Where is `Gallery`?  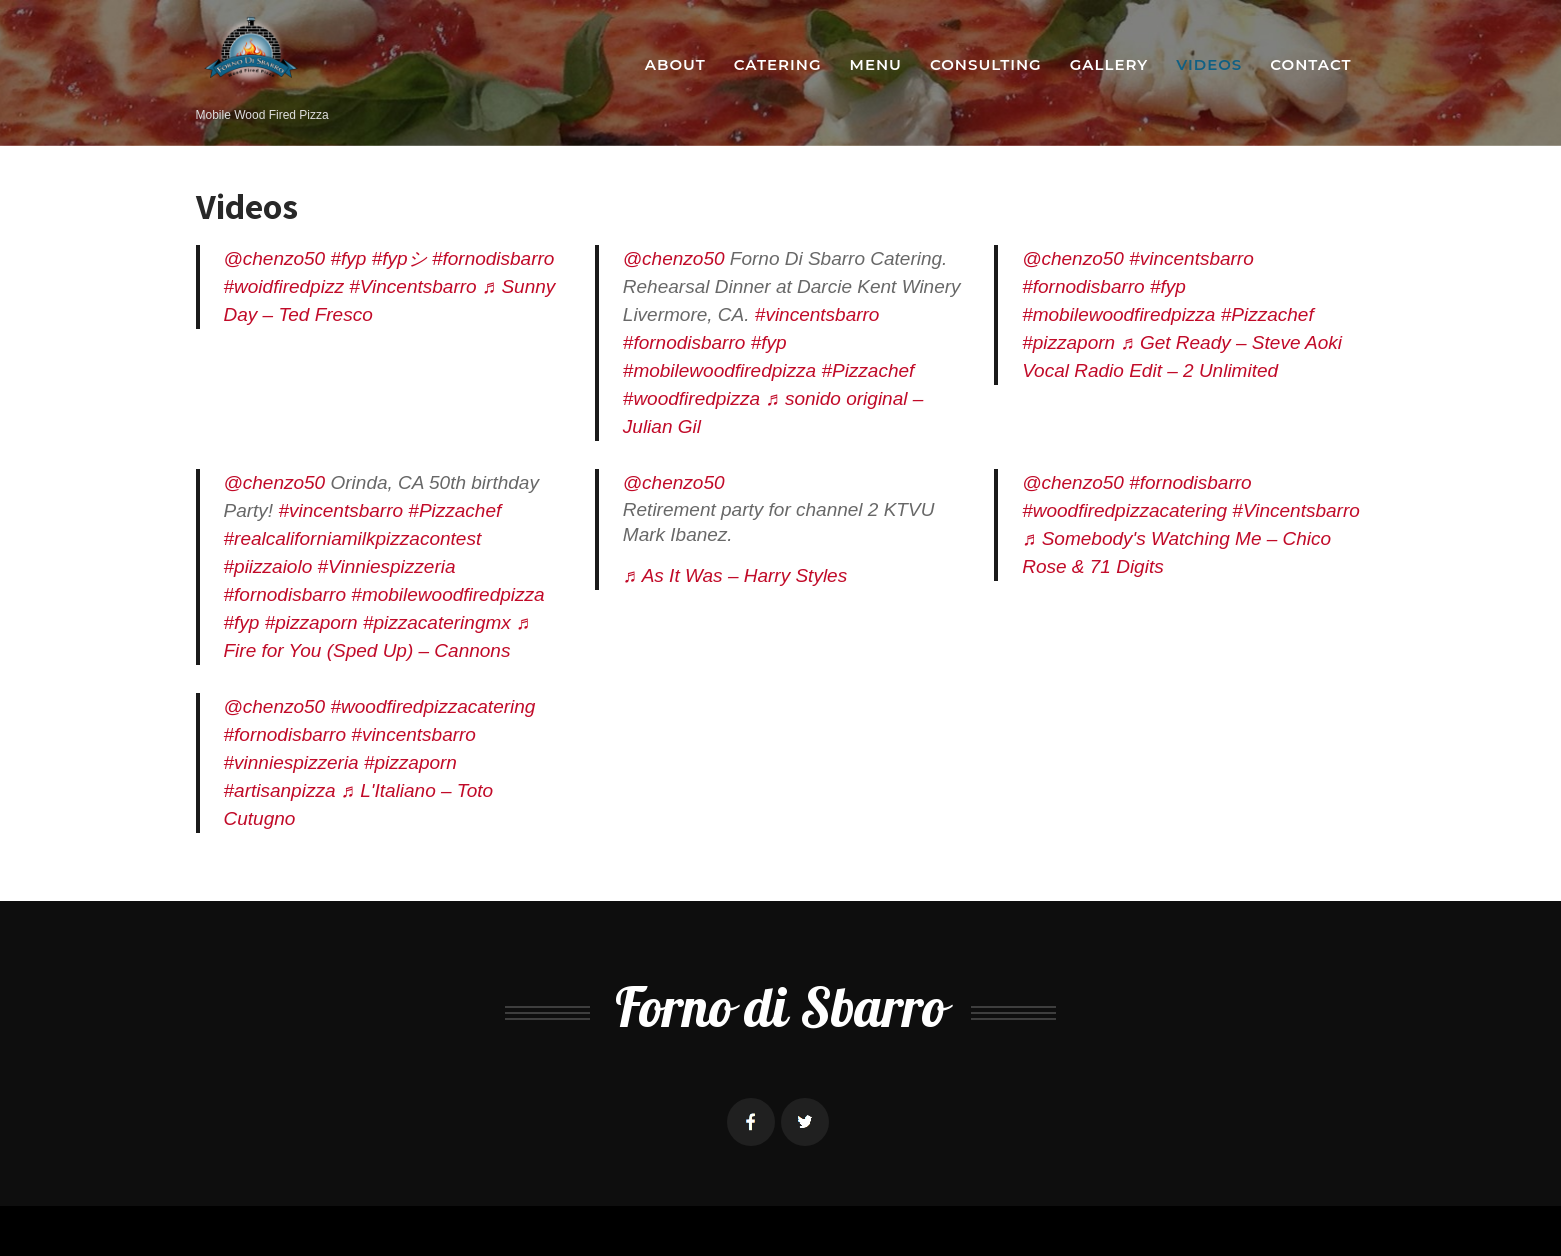 Gallery is located at coordinates (1109, 64).